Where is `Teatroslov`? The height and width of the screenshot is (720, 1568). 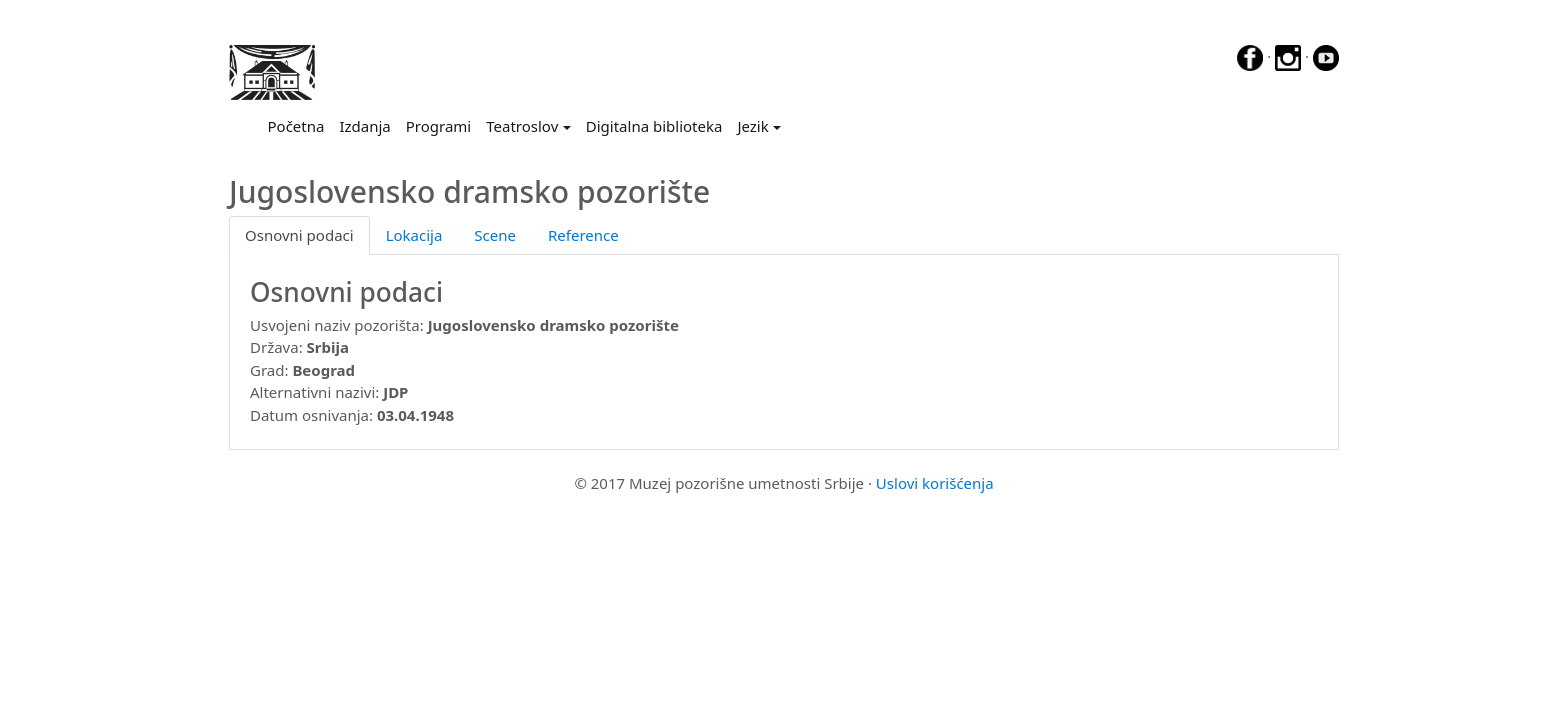
Teatroslov is located at coordinates (522, 126).